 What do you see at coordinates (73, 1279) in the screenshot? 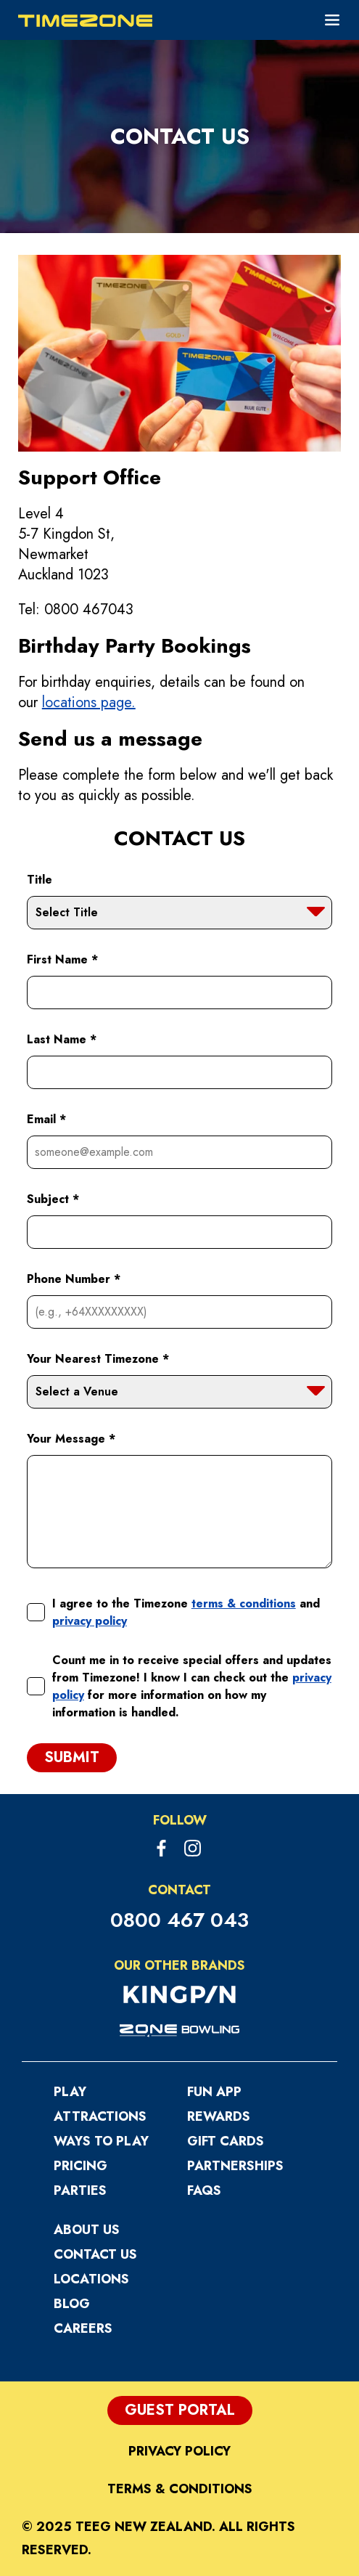
I see `Phone Number *` at bounding box center [73, 1279].